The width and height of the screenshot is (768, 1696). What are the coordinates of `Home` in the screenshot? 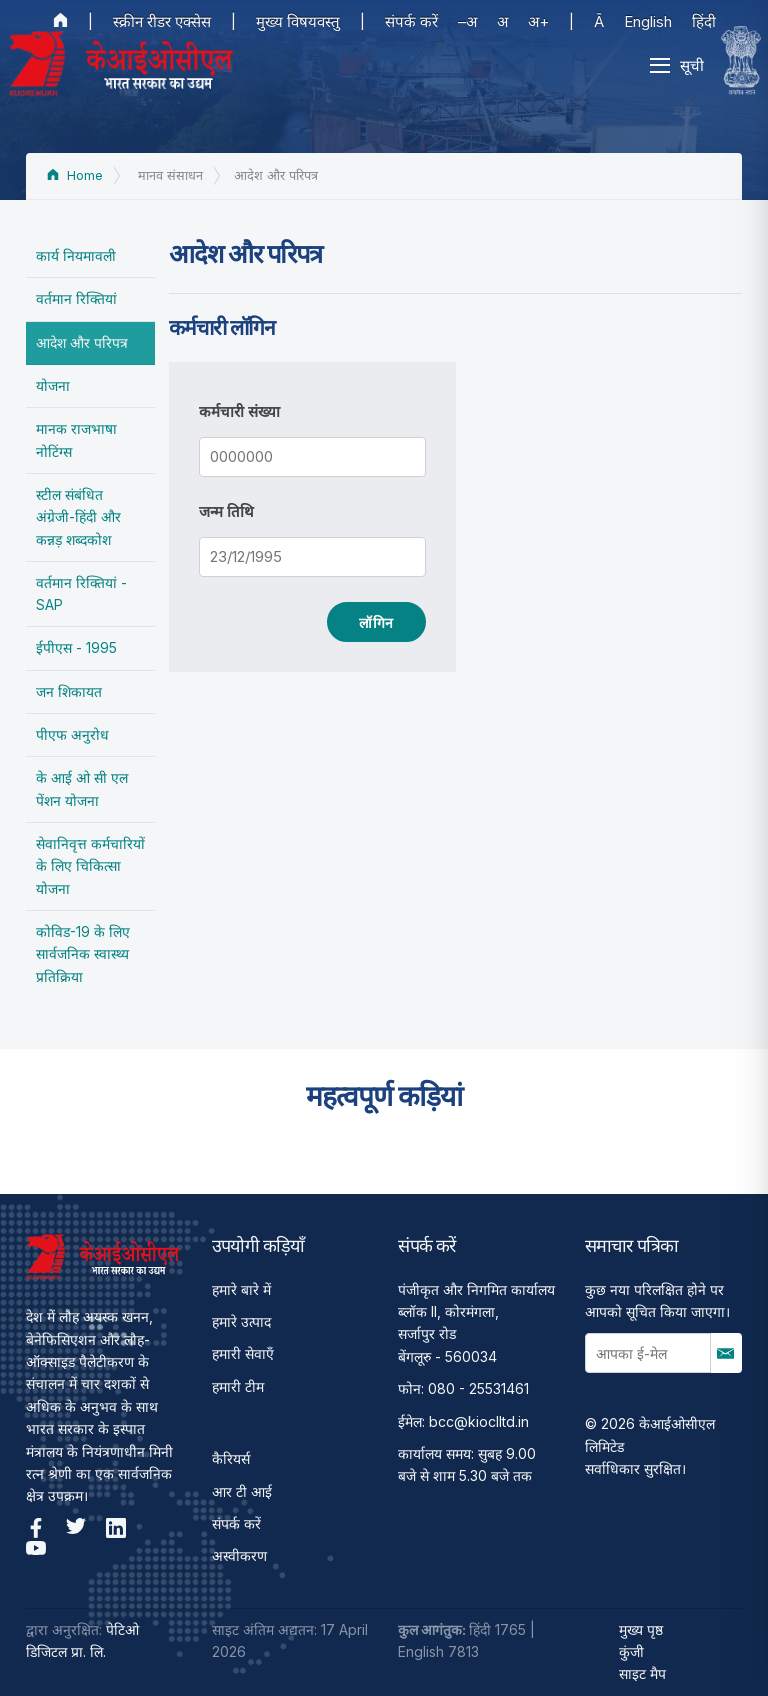 It's located at (75, 175).